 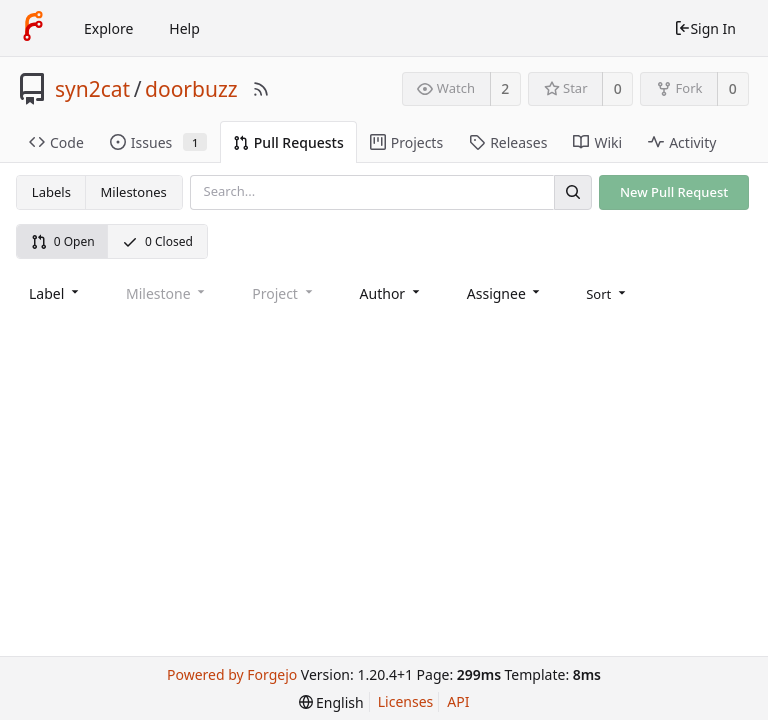 I want to click on Pull Requests, so click(x=288, y=142).